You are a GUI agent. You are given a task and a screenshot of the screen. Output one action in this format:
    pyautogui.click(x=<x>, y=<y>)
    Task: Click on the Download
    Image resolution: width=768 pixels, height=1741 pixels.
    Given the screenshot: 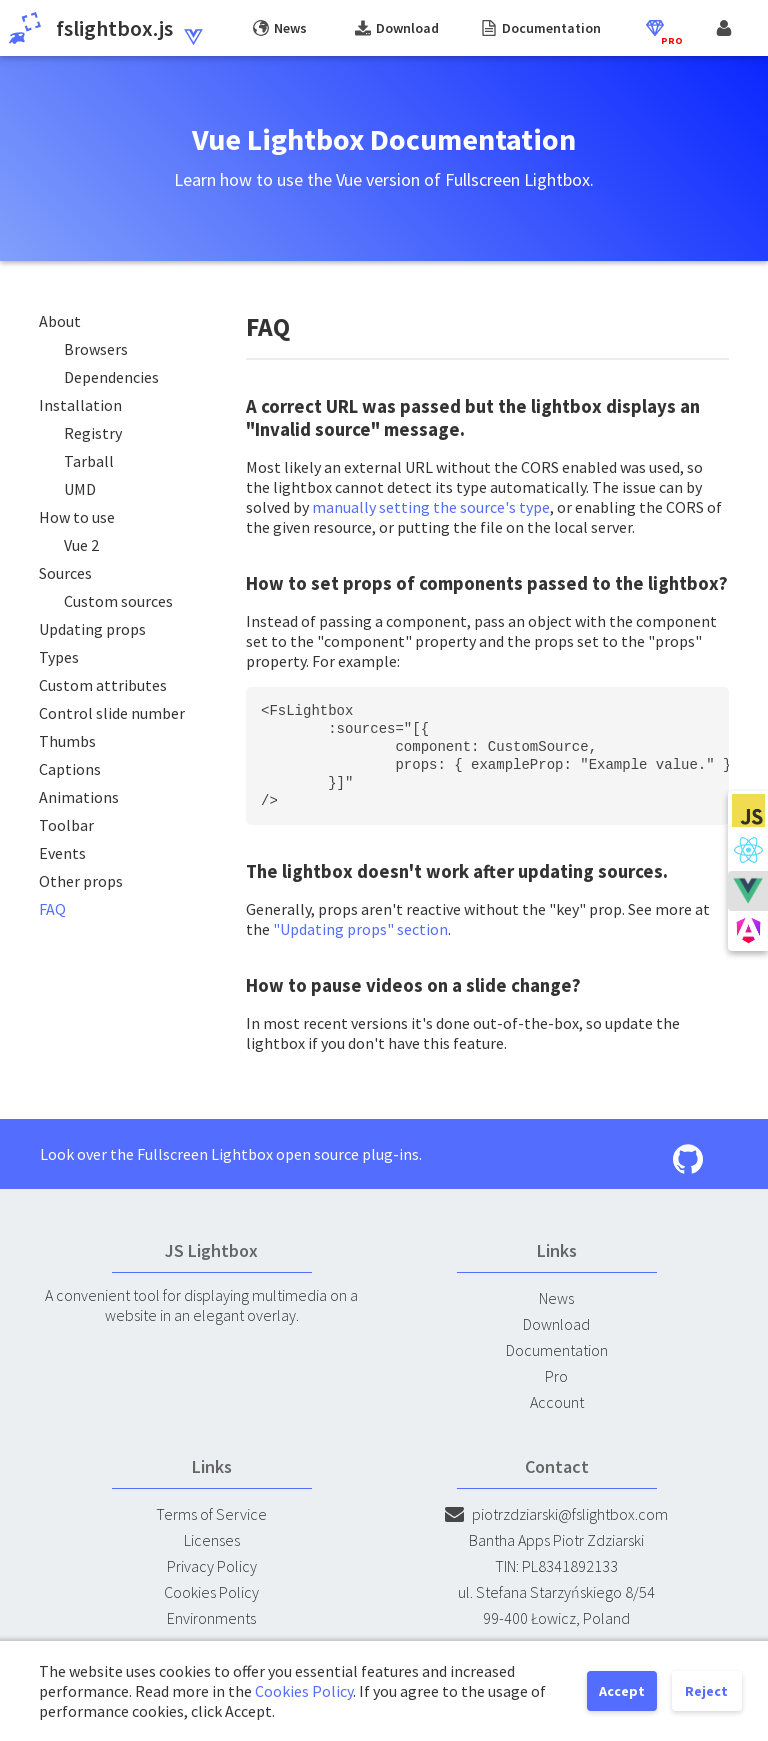 What is the action you would take?
    pyautogui.click(x=556, y=1324)
    